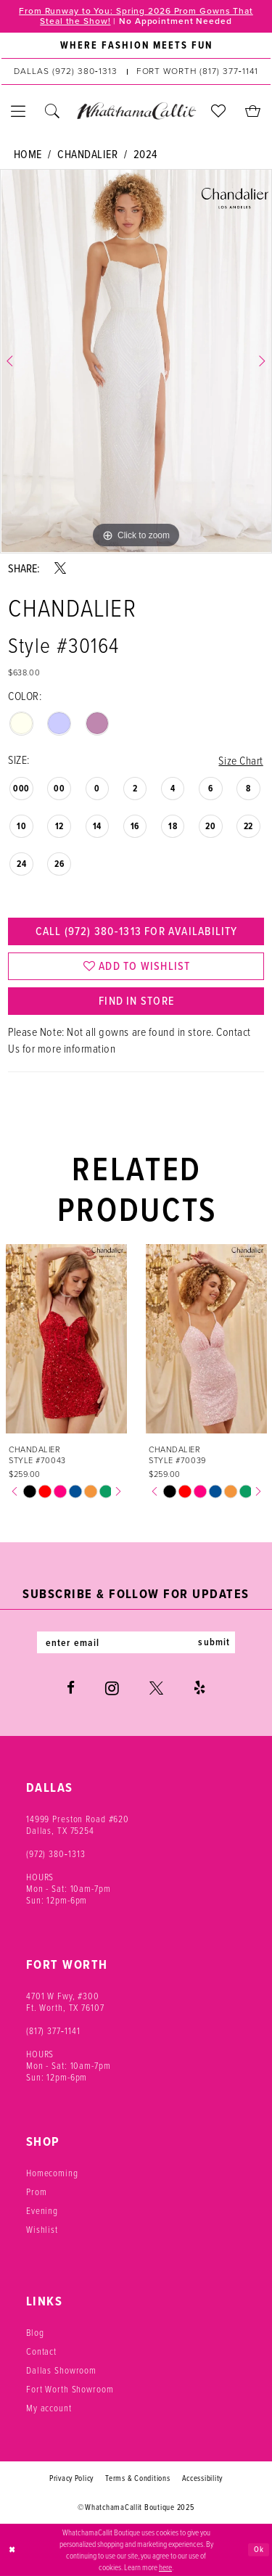 This screenshot has width=272, height=2576. What do you see at coordinates (145, 154) in the screenshot?
I see `2024` at bounding box center [145, 154].